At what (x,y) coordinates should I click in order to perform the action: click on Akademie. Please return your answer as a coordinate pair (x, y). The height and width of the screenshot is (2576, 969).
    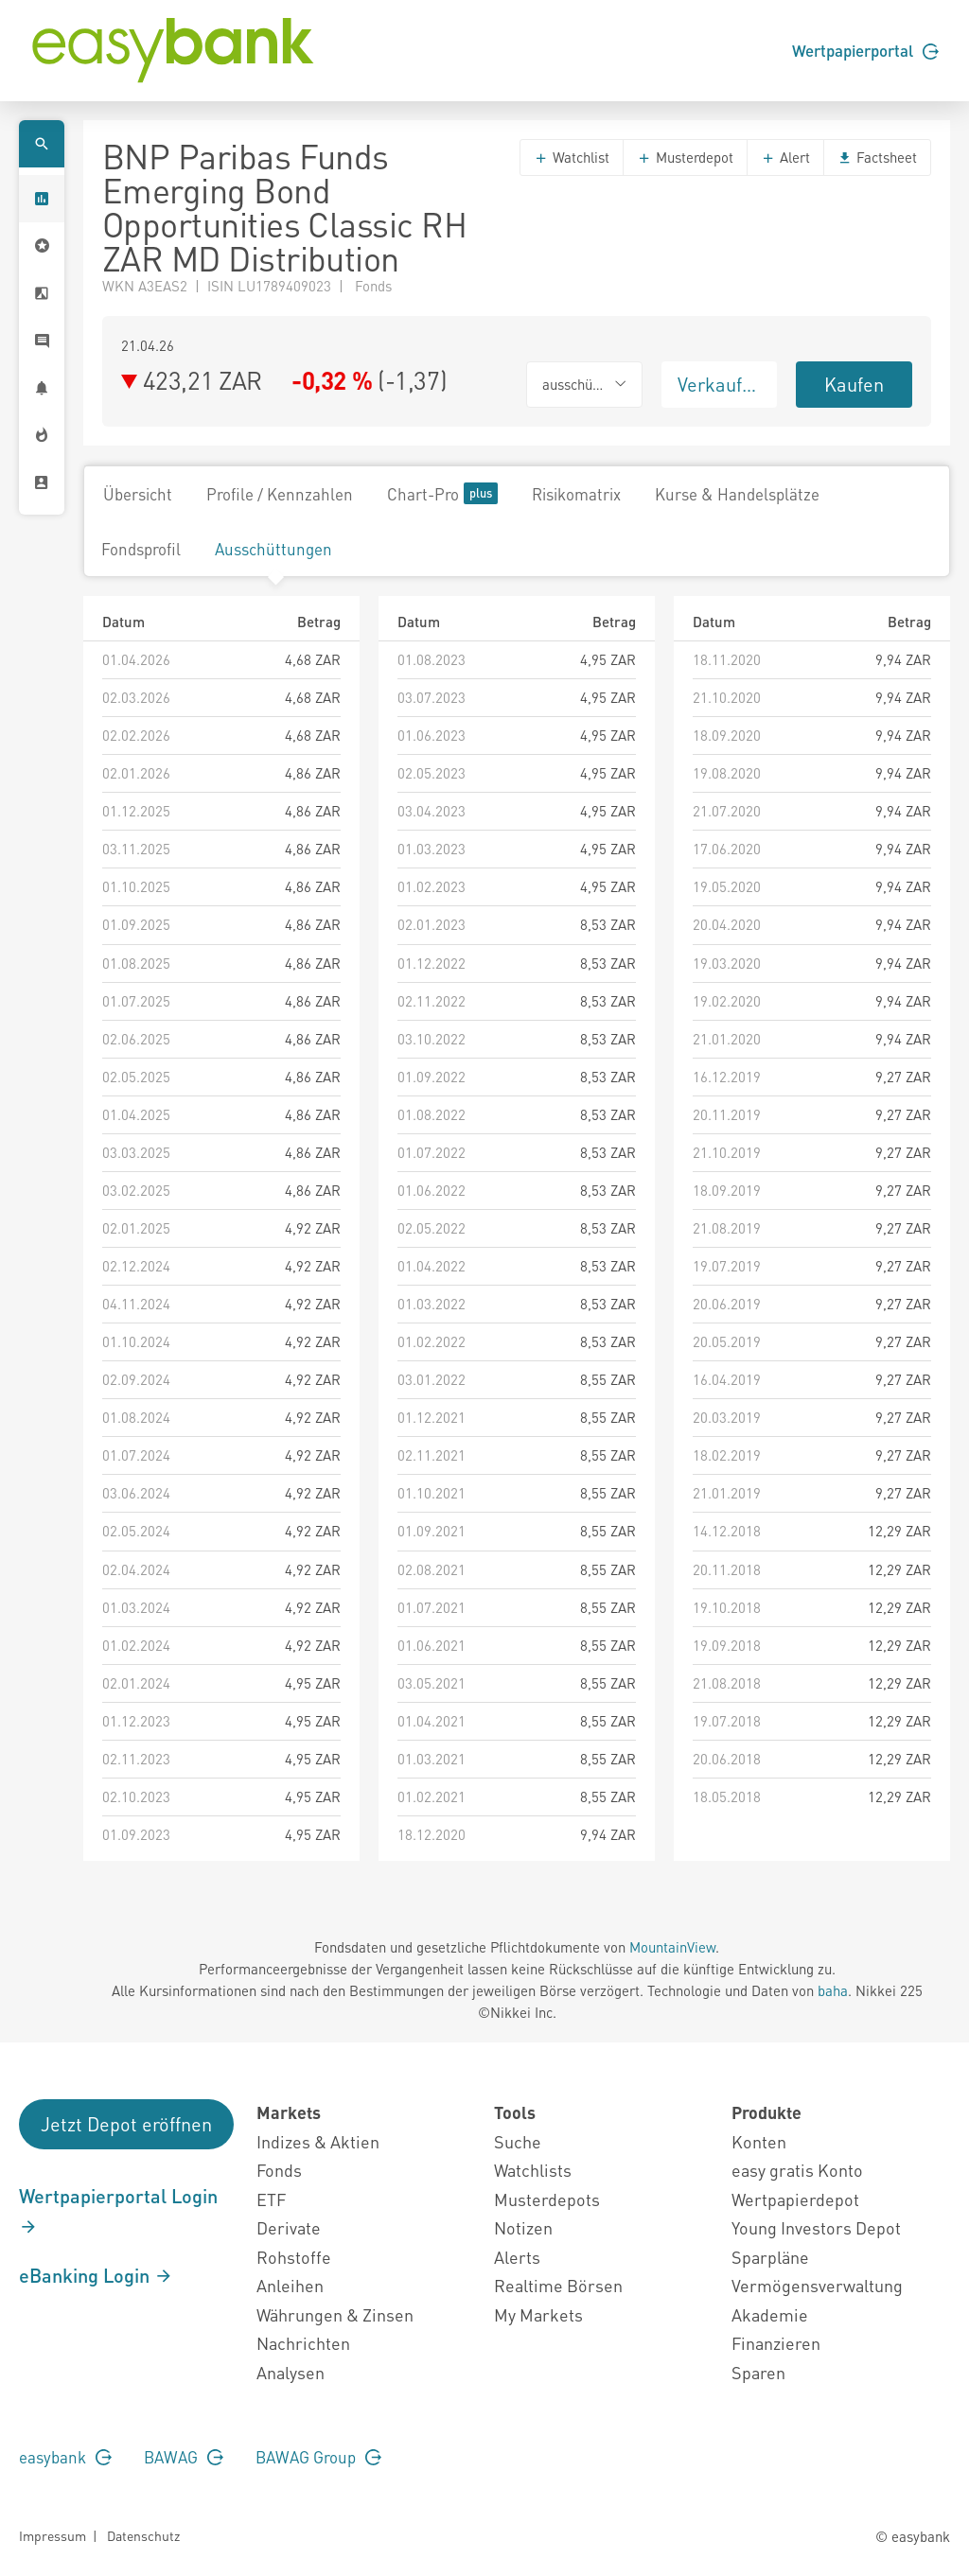
    Looking at the image, I should click on (769, 2314).